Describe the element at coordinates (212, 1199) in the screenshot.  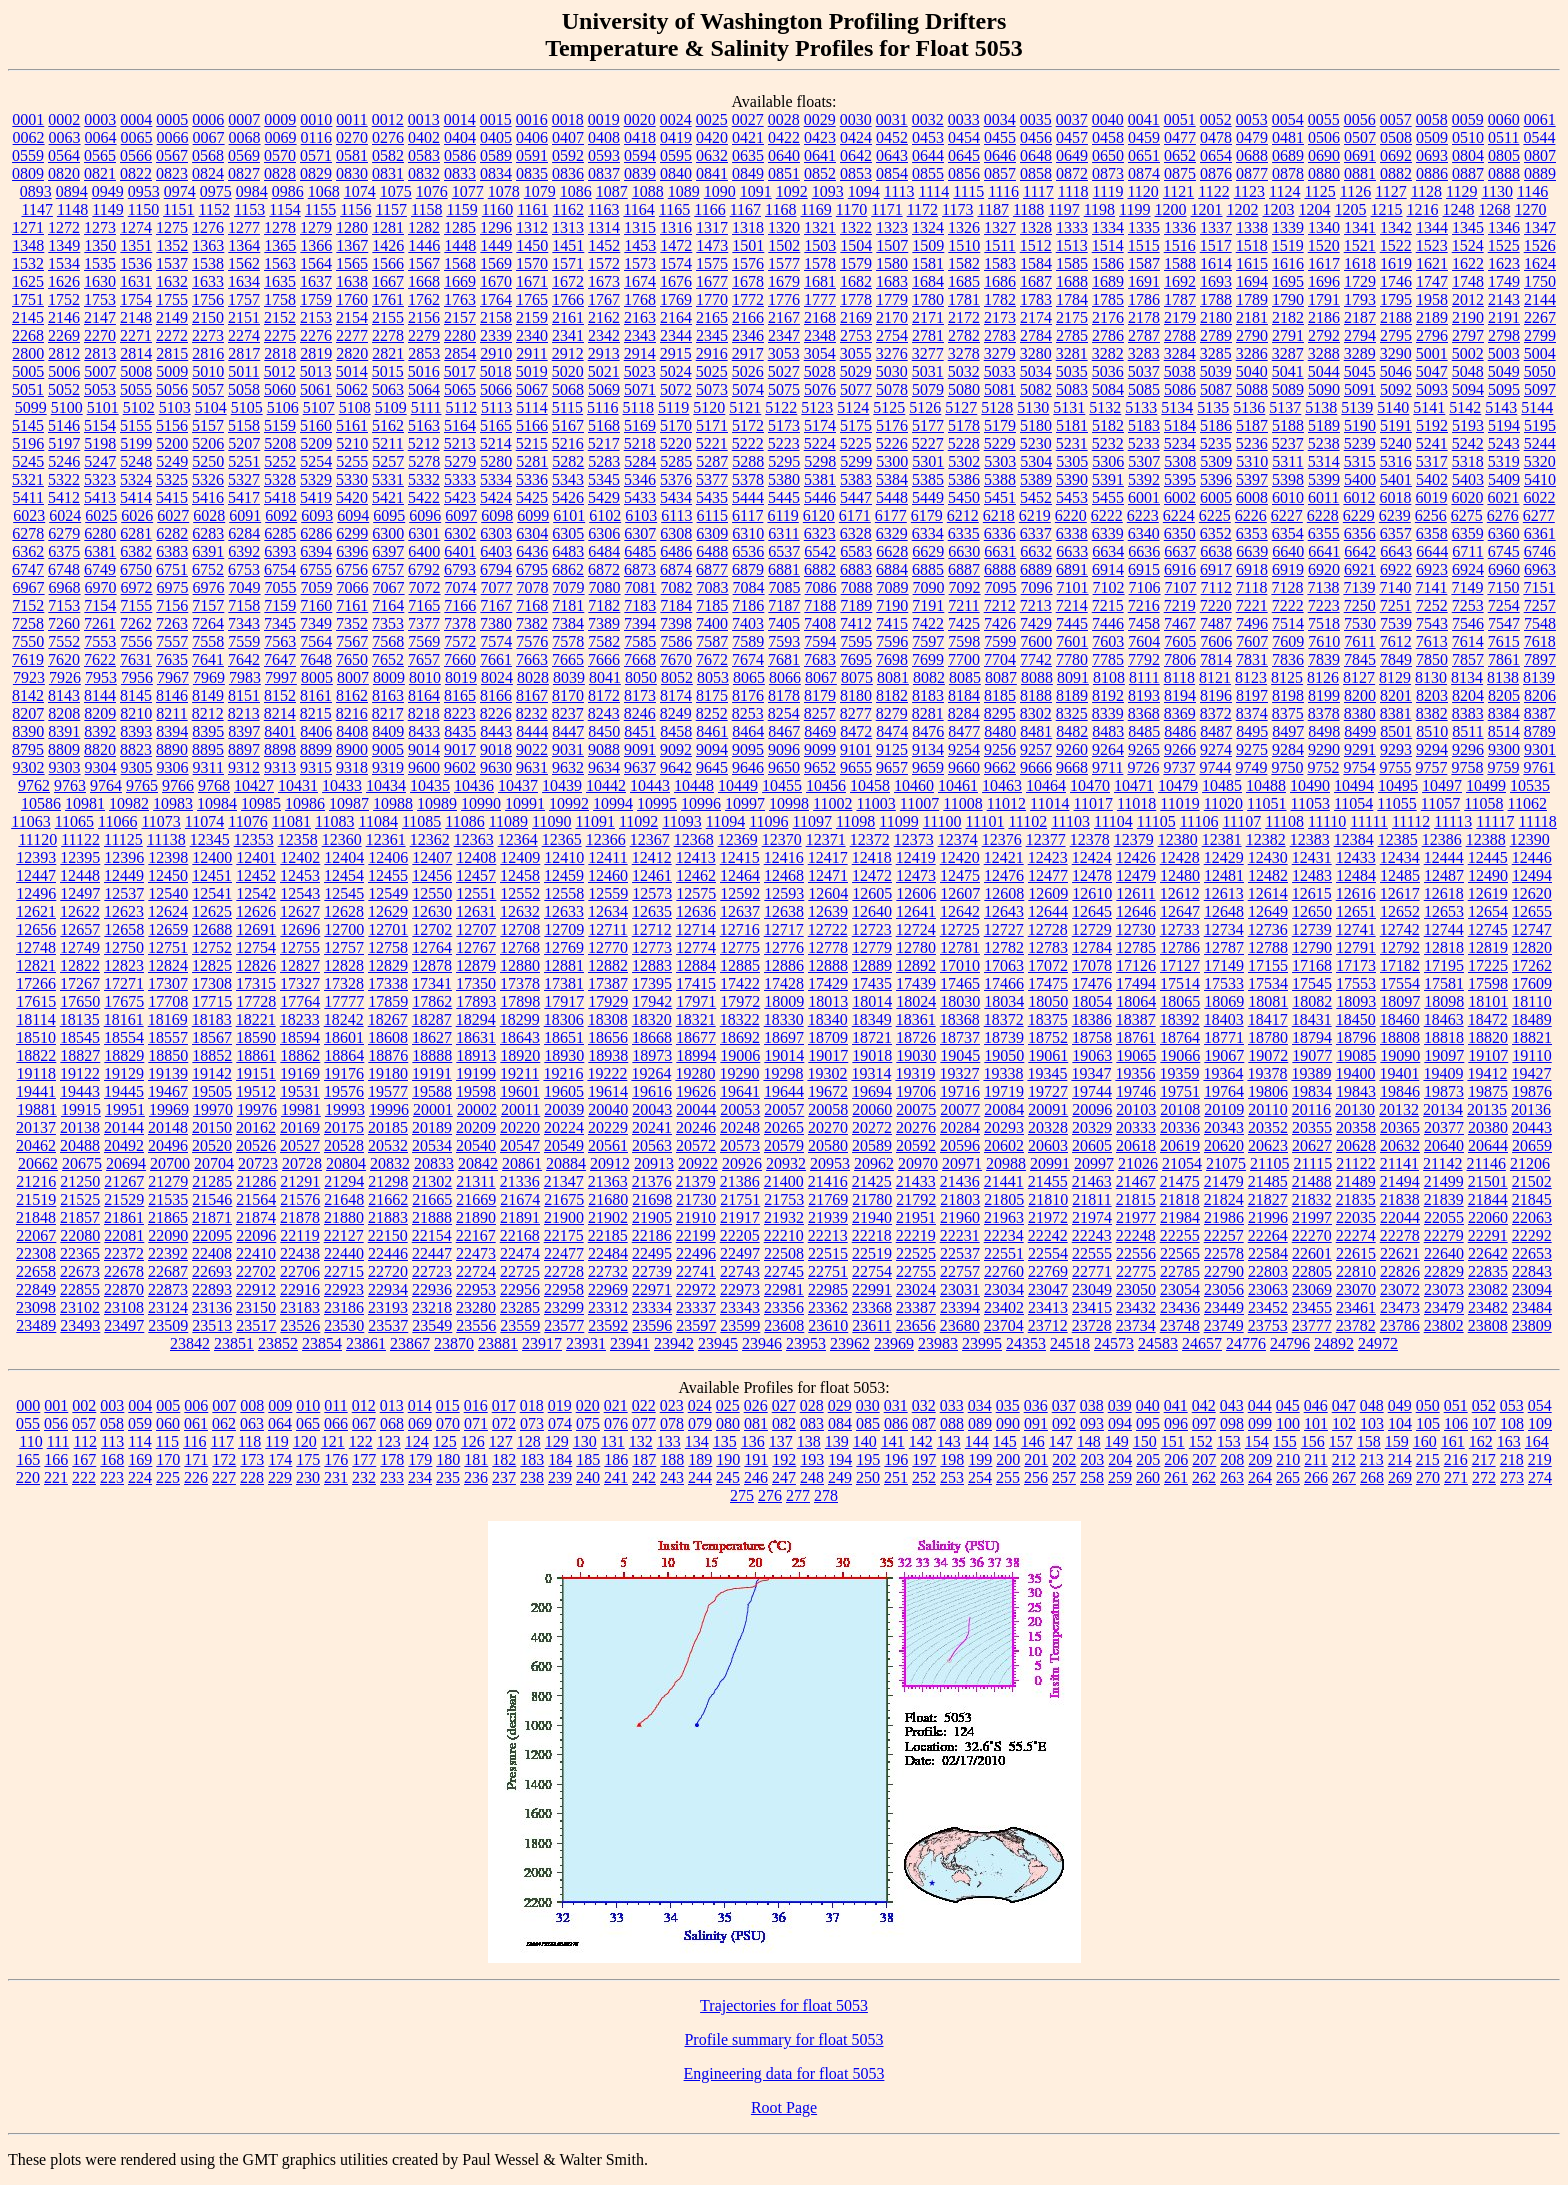
I see `21546` at that location.